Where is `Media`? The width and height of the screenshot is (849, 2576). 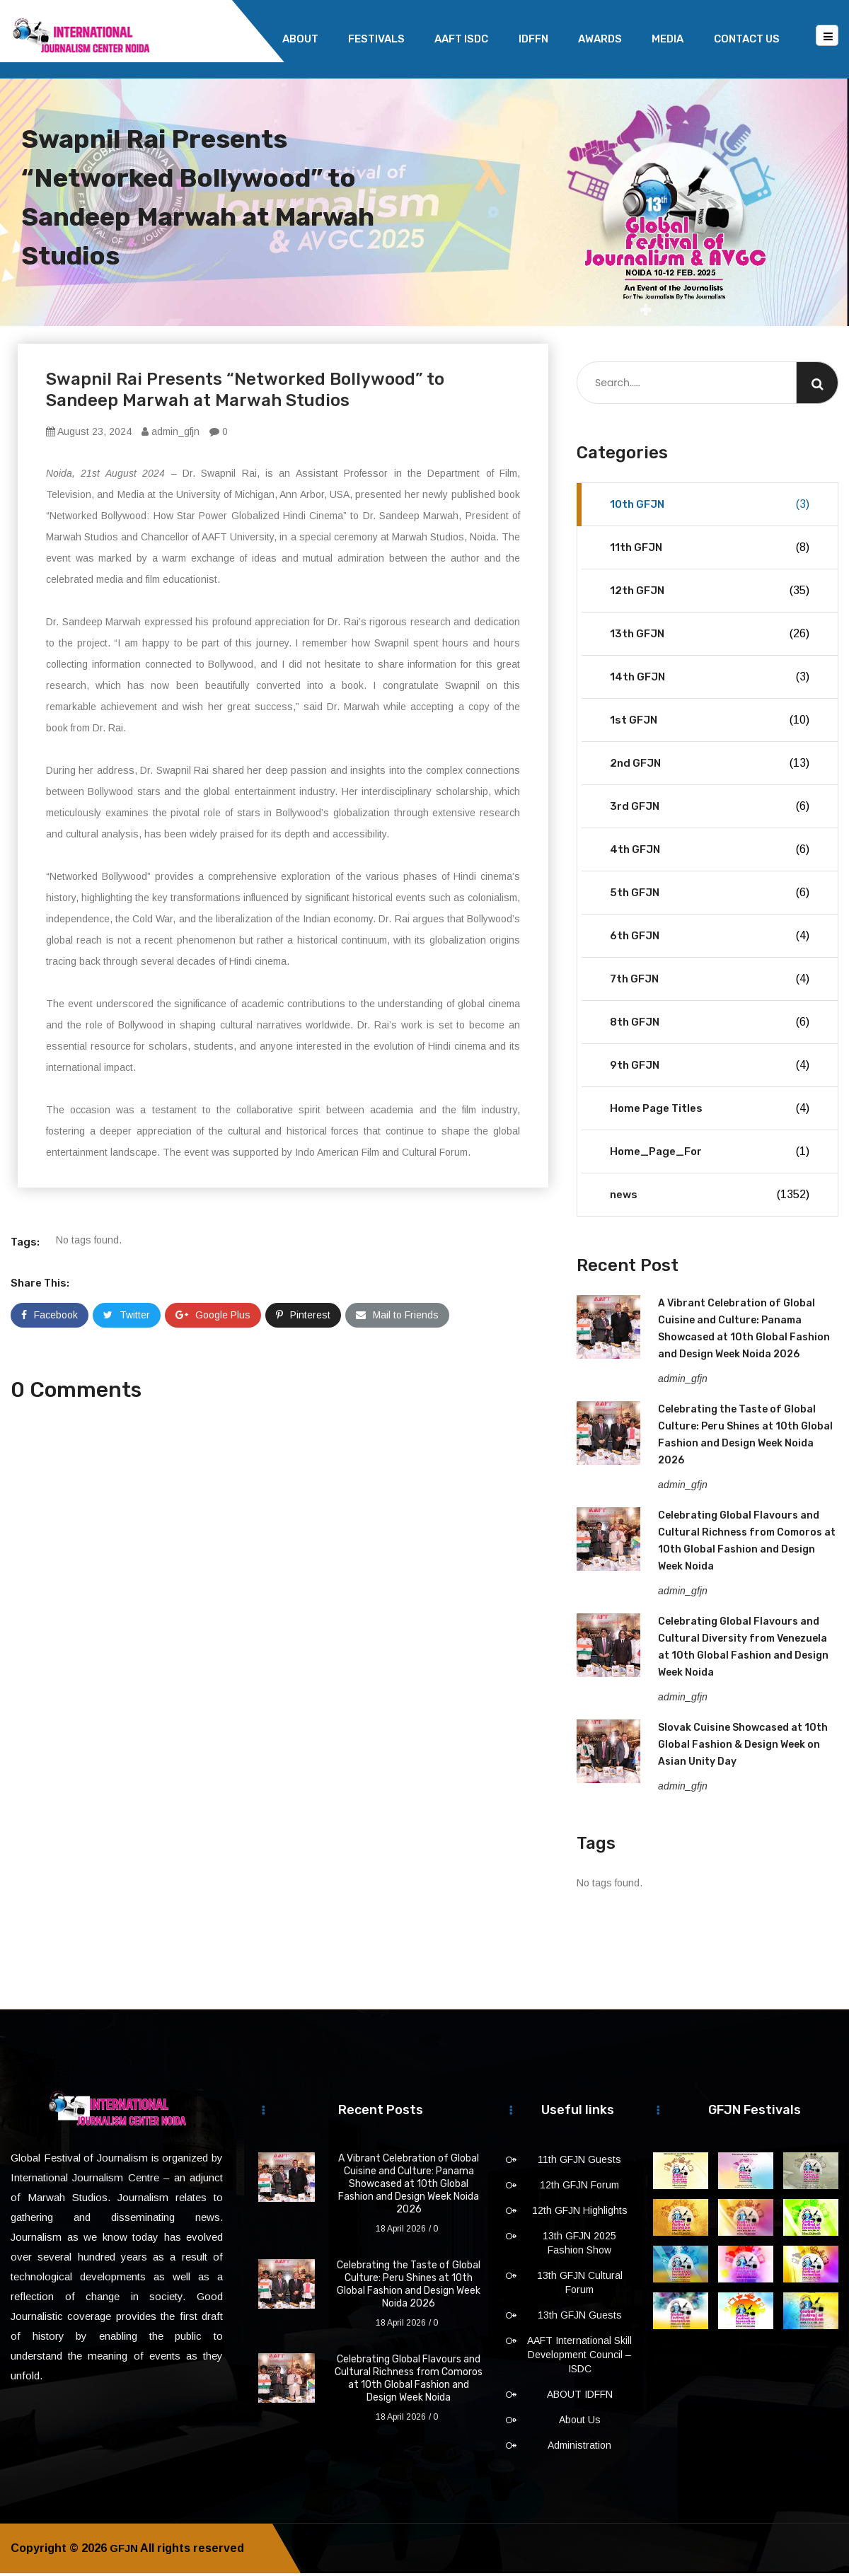
Media is located at coordinates (667, 39).